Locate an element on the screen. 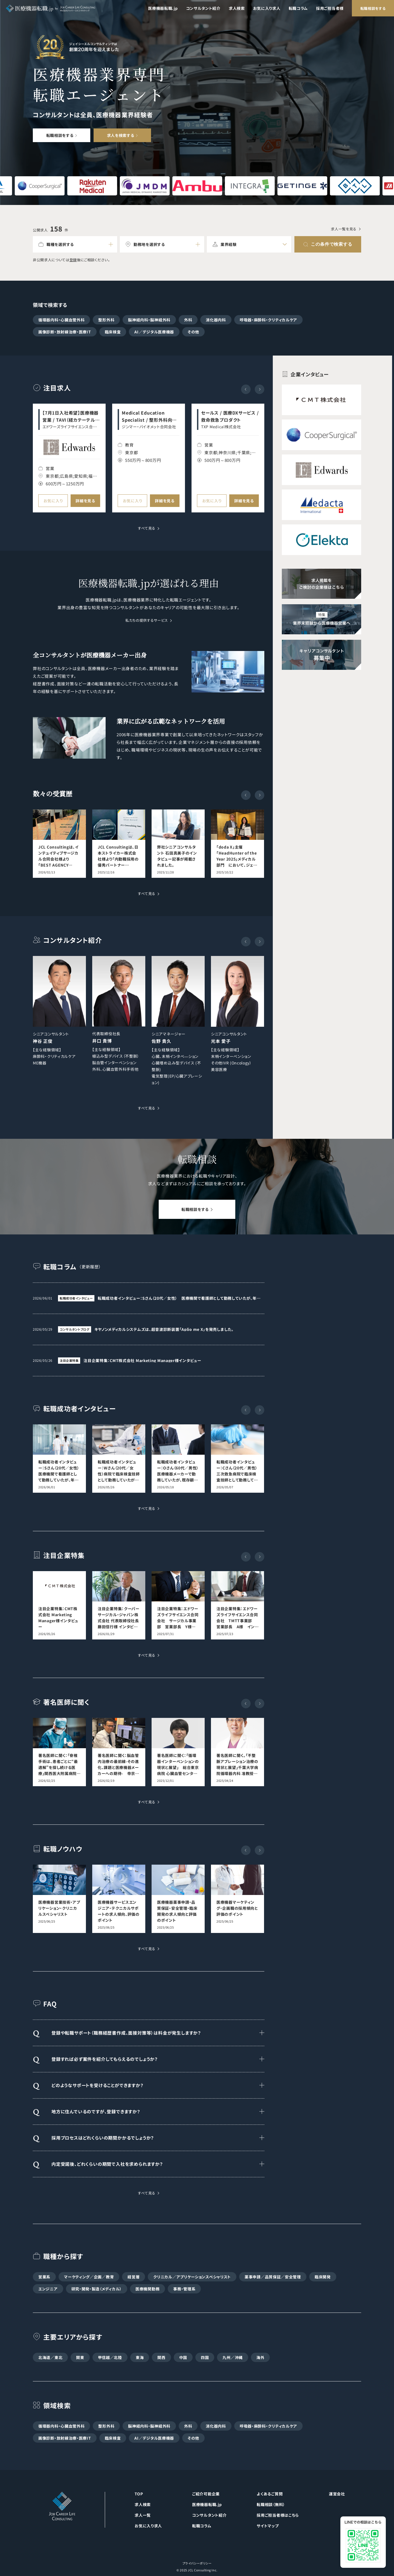 The height and width of the screenshot is (2576, 394). 外科 is located at coordinates (188, 319).